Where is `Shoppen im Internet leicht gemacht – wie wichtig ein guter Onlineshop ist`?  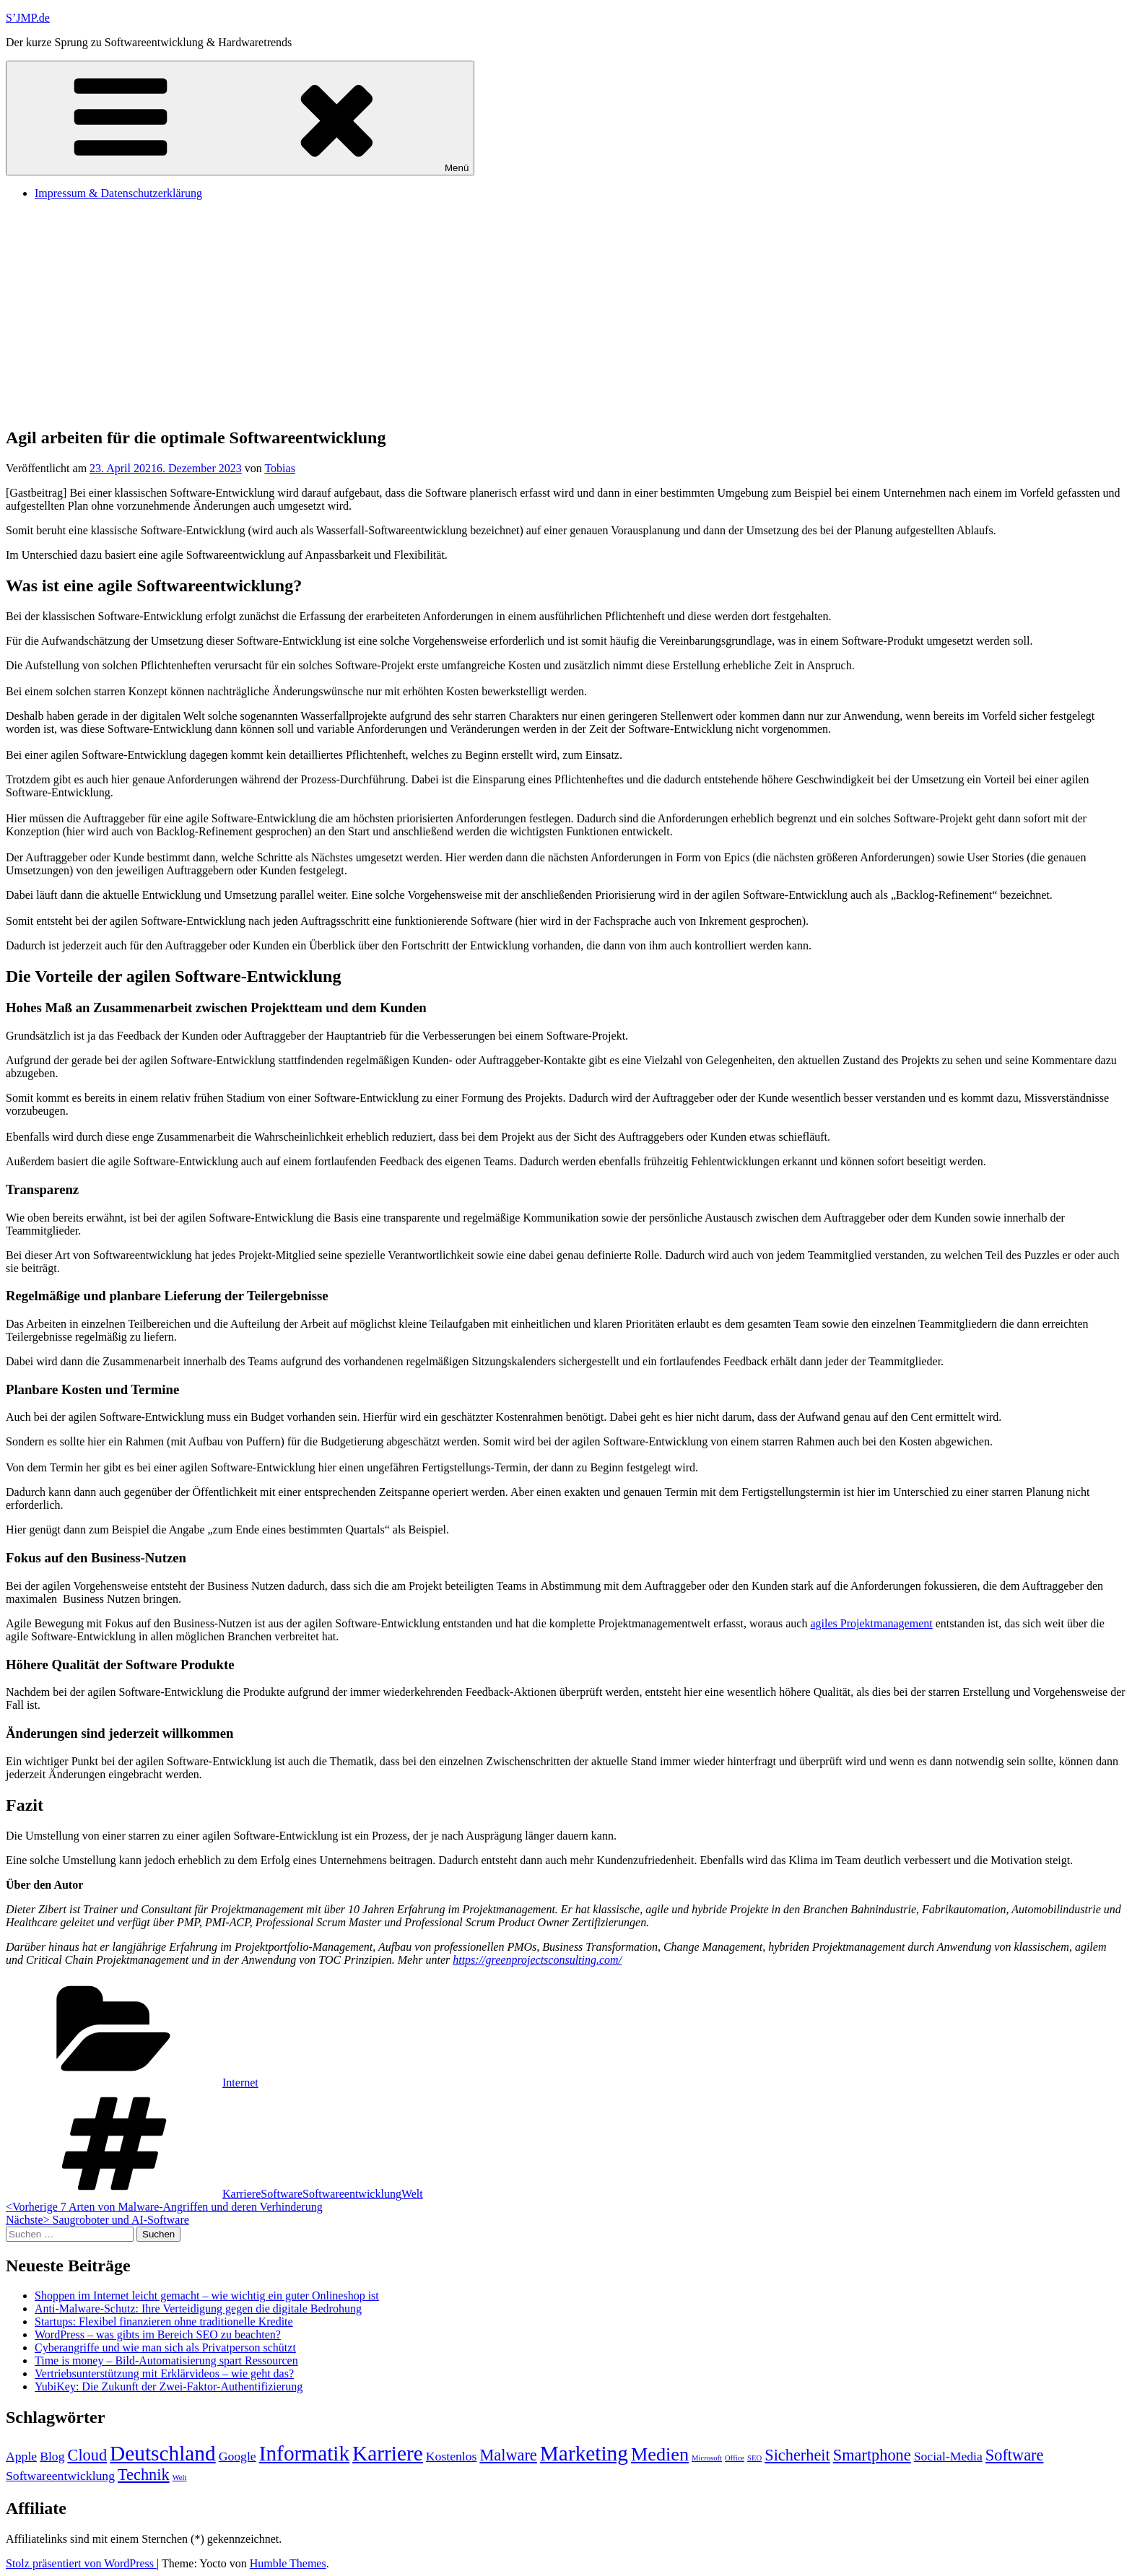 Shoppen im Internet leicht gemacht – wie wichtig ein guter Onlineshop ist is located at coordinates (207, 2295).